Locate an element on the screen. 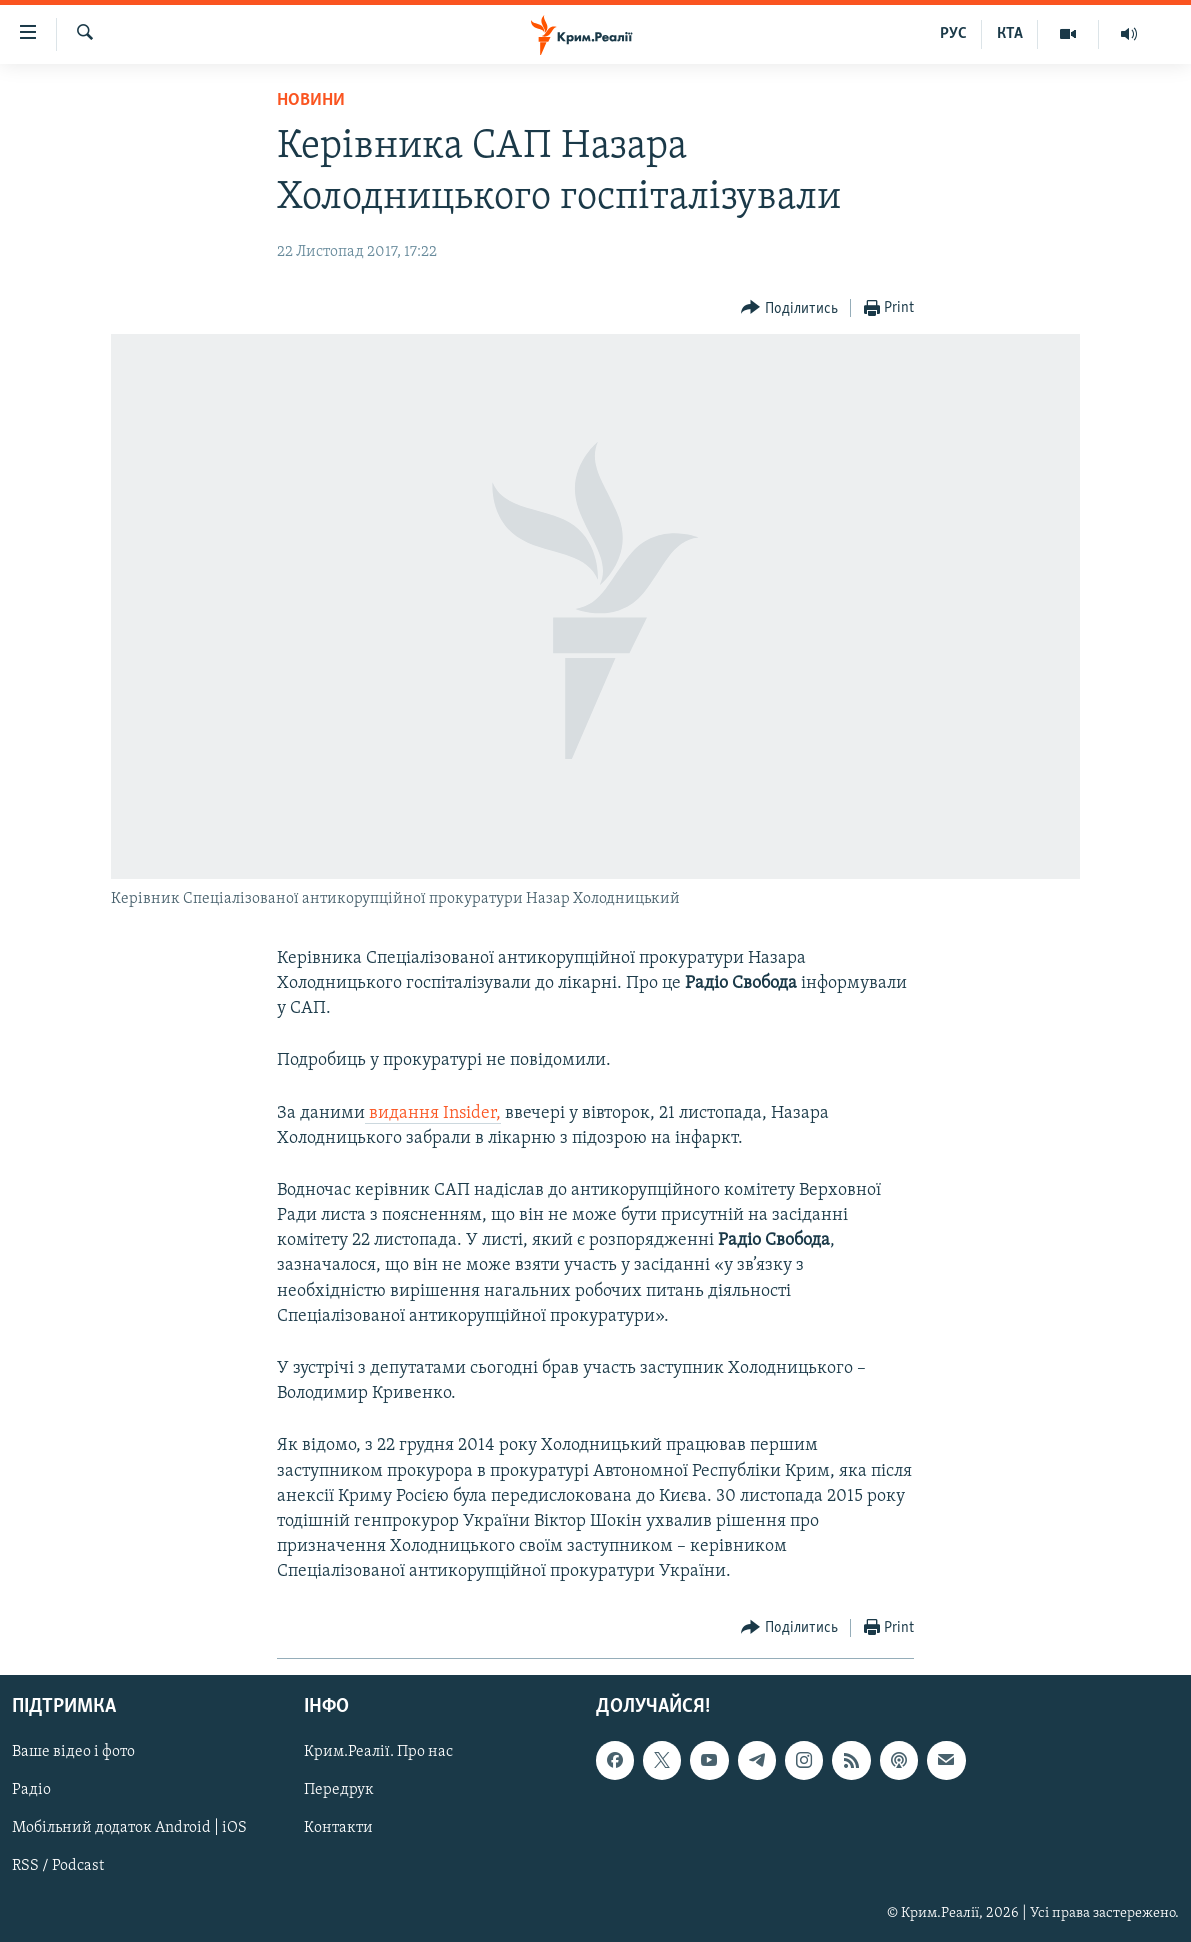 Image resolution: width=1191 pixels, height=1942 pixels. КТА is located at coordinates (1010, 34).